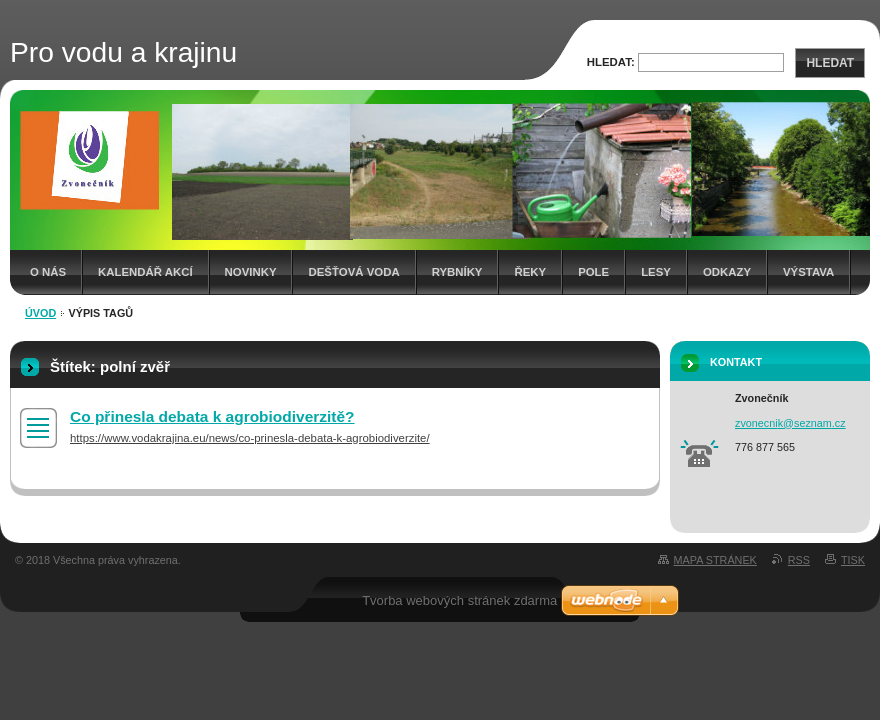  I want to click on Rybníky, so click(457, 272).